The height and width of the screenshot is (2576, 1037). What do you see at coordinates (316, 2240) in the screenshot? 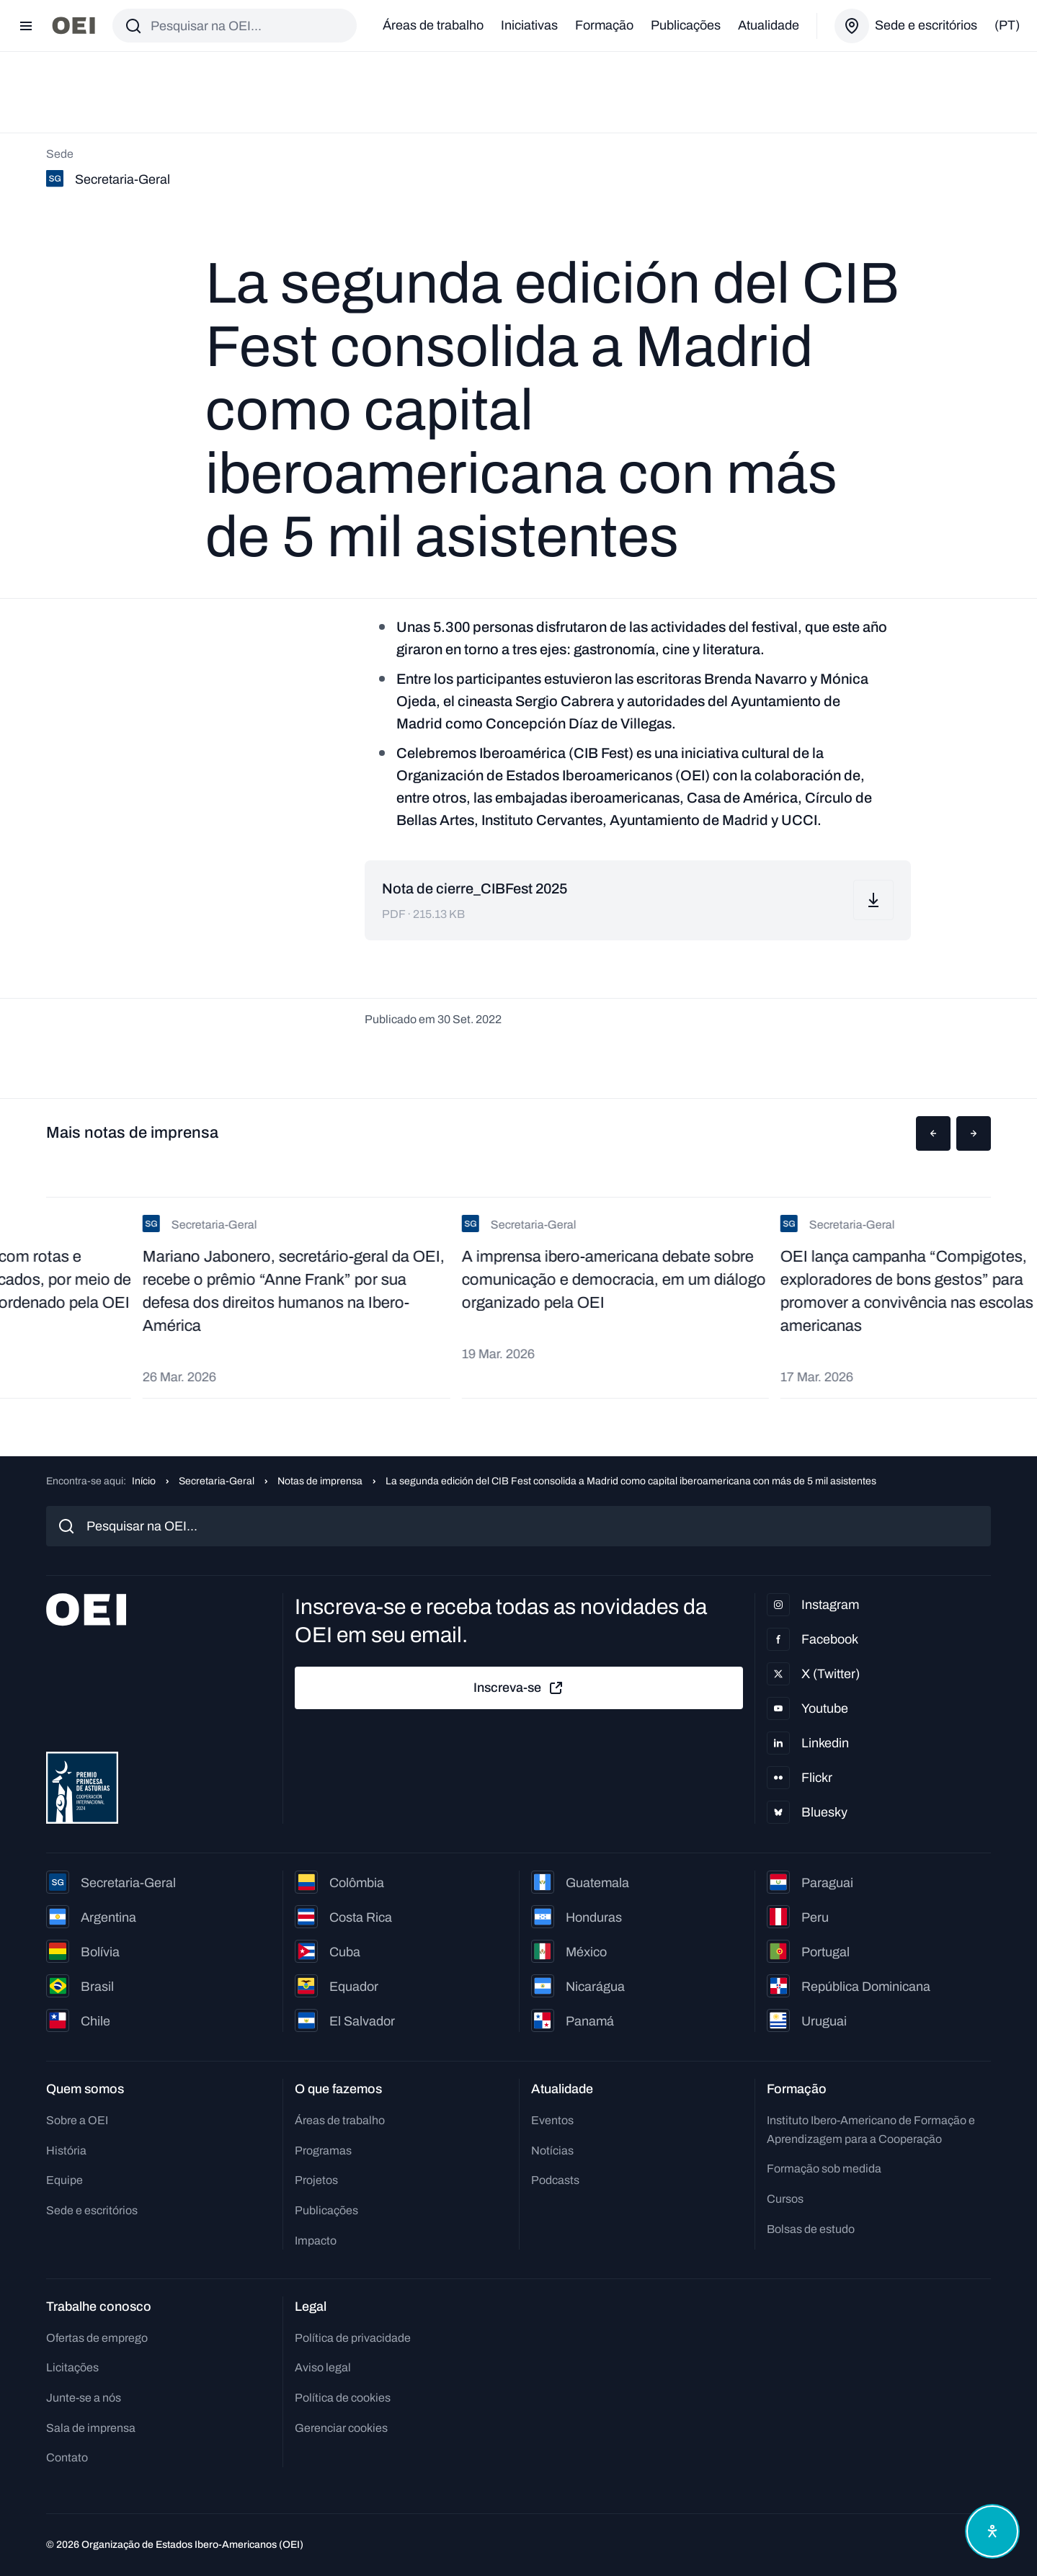
I see `Impacto` at bounding box center [316, 2240].